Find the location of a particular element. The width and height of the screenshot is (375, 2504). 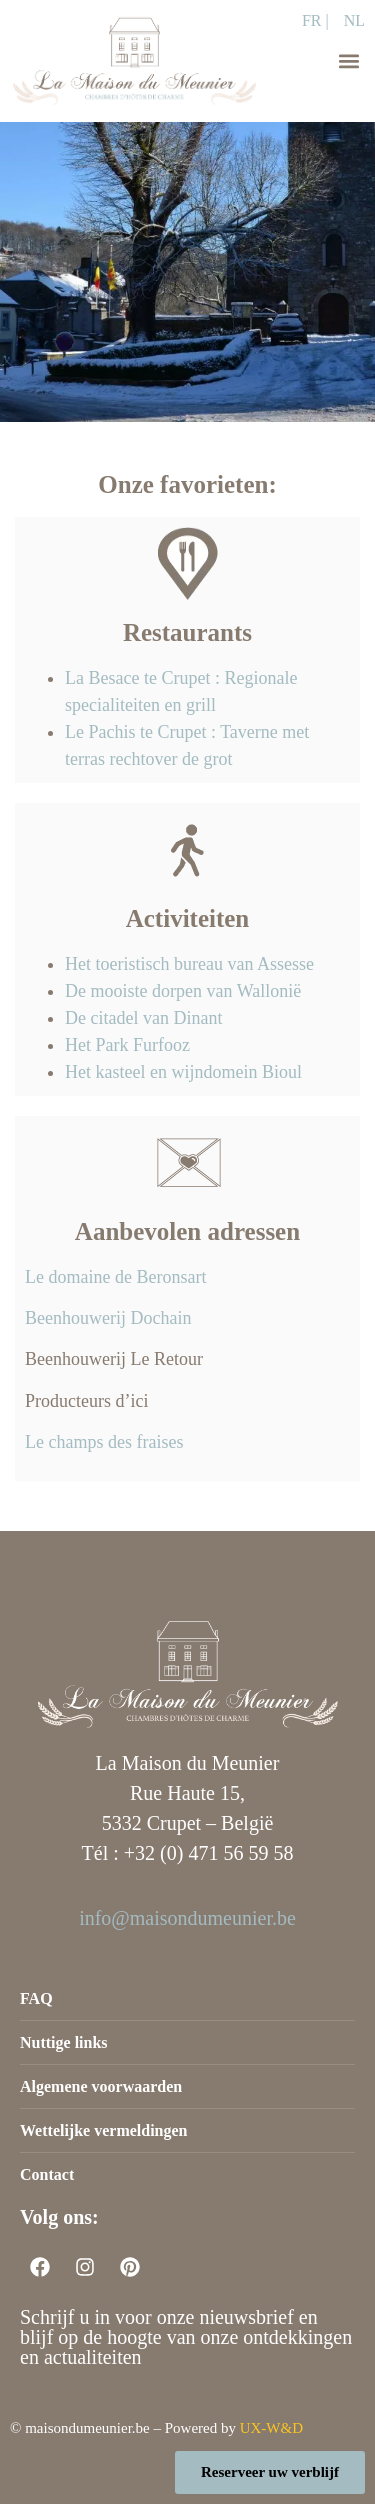

Het toeristisch bureau van Assesse is located at coordinates (189, 964).